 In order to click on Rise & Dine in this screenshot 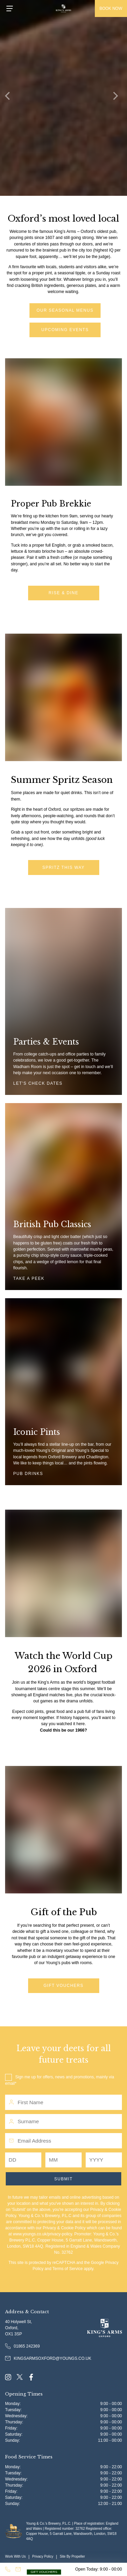, I will do `click(64, 592)`.